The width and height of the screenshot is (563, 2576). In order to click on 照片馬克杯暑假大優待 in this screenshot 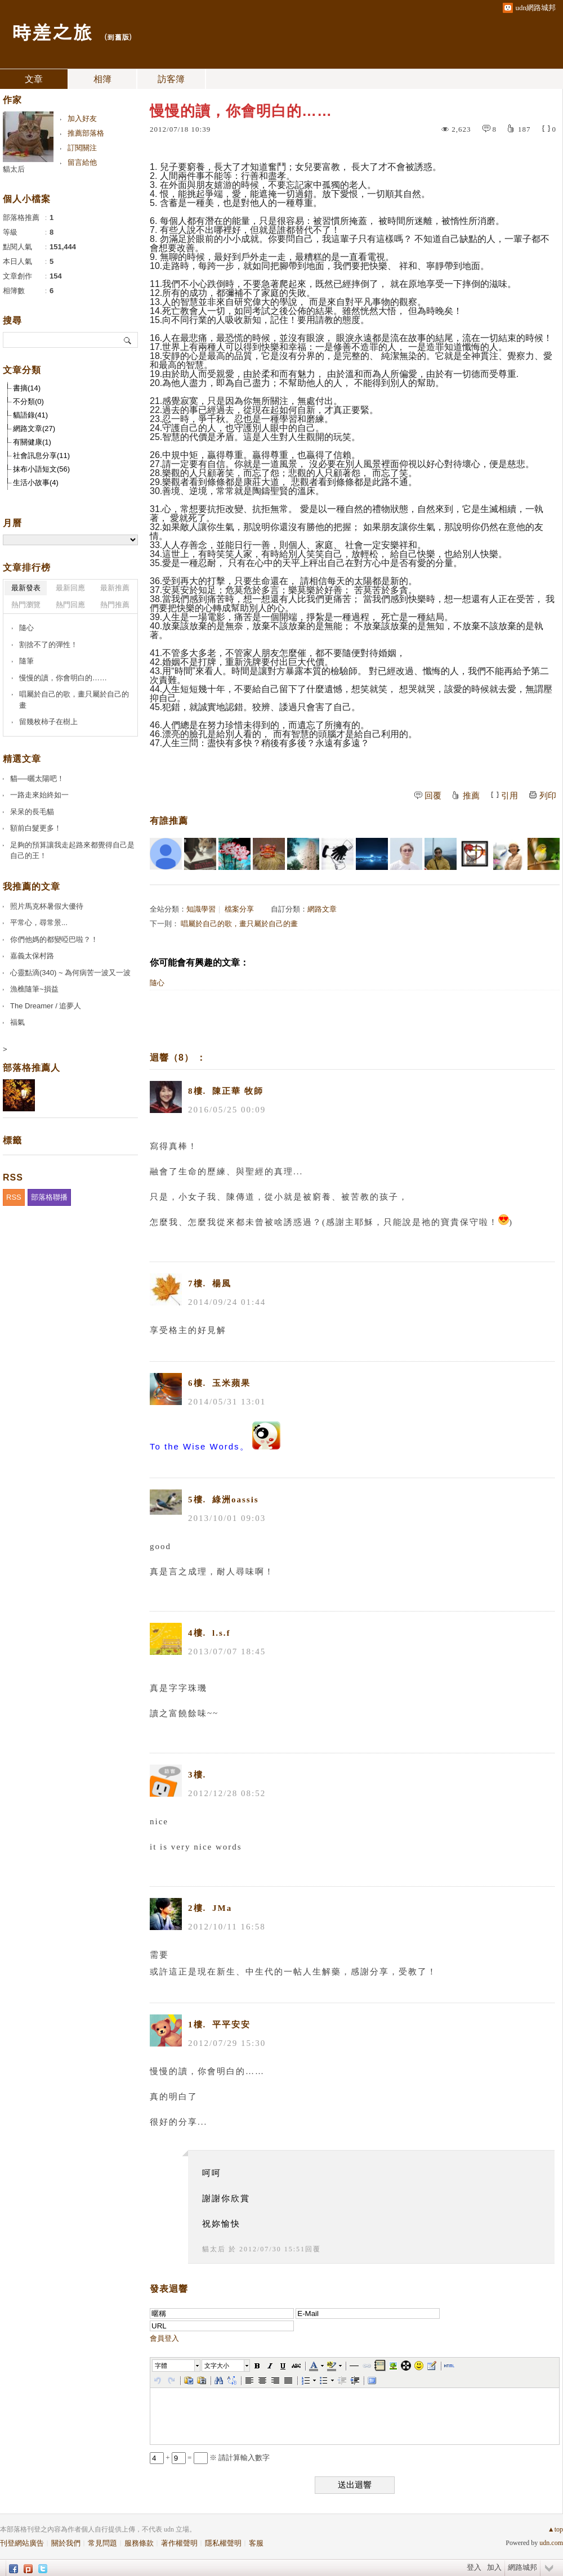, I will do `click(46, 906)`.